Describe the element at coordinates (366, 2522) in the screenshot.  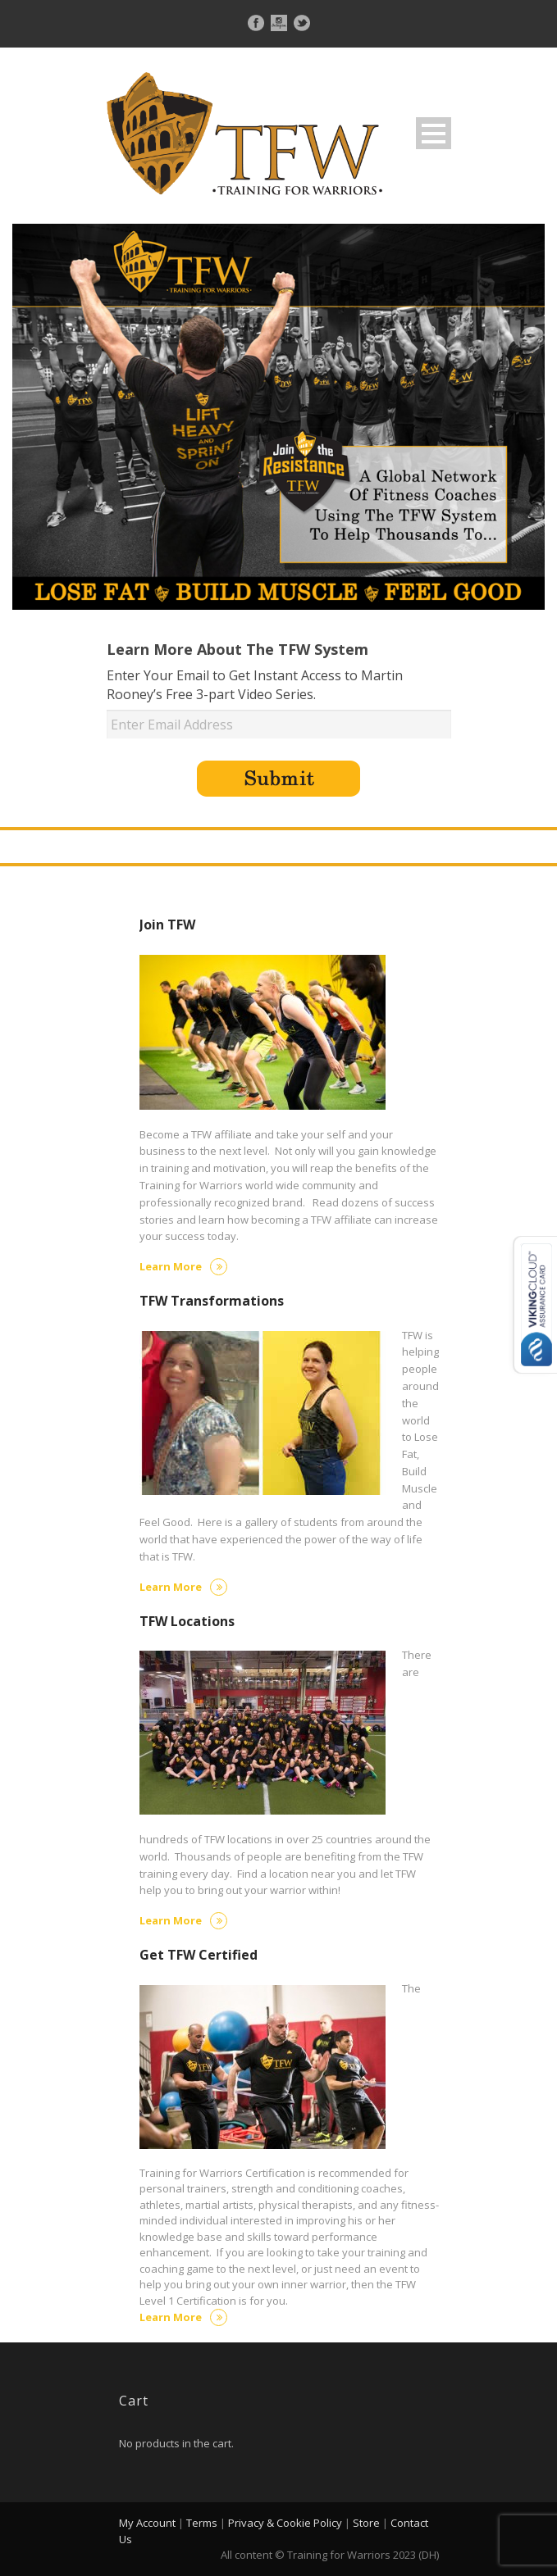
I see `Store` at that location.